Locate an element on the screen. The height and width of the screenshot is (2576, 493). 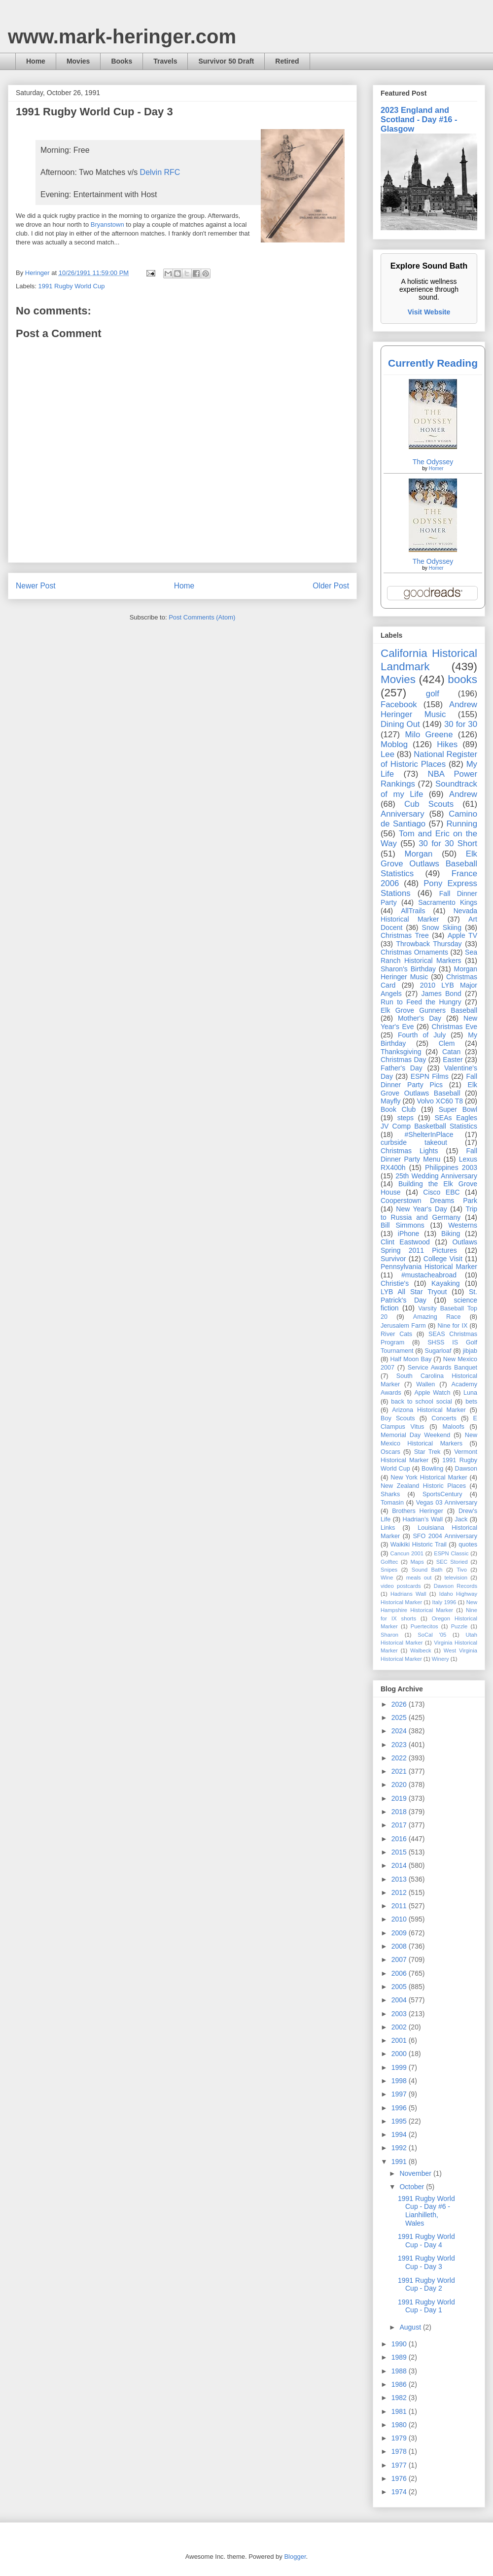
golf is located at coordinates (432, 693).